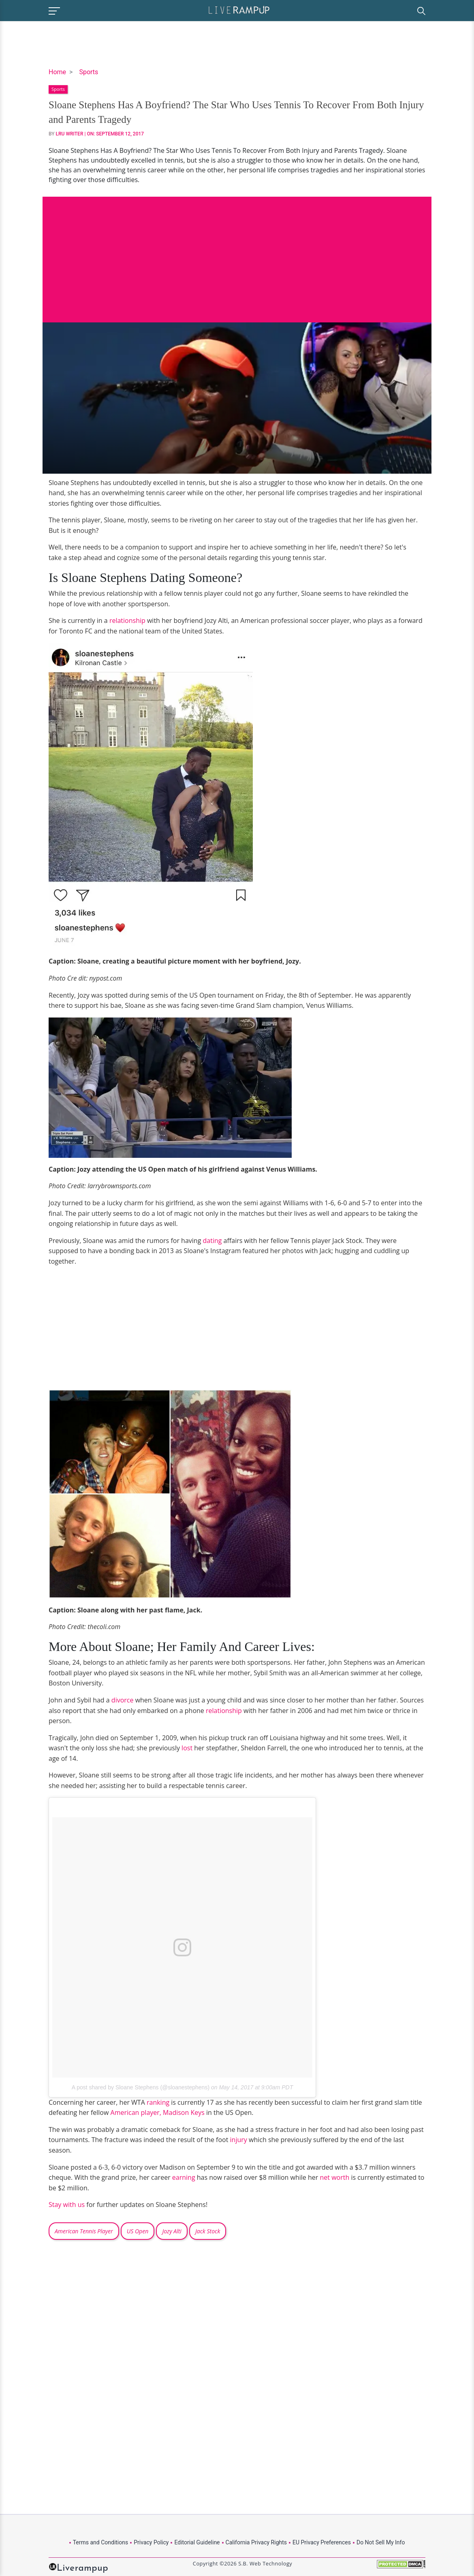 The image size is (474, 2576). I want to click on California Privacy Rights, so click(256, 2542).